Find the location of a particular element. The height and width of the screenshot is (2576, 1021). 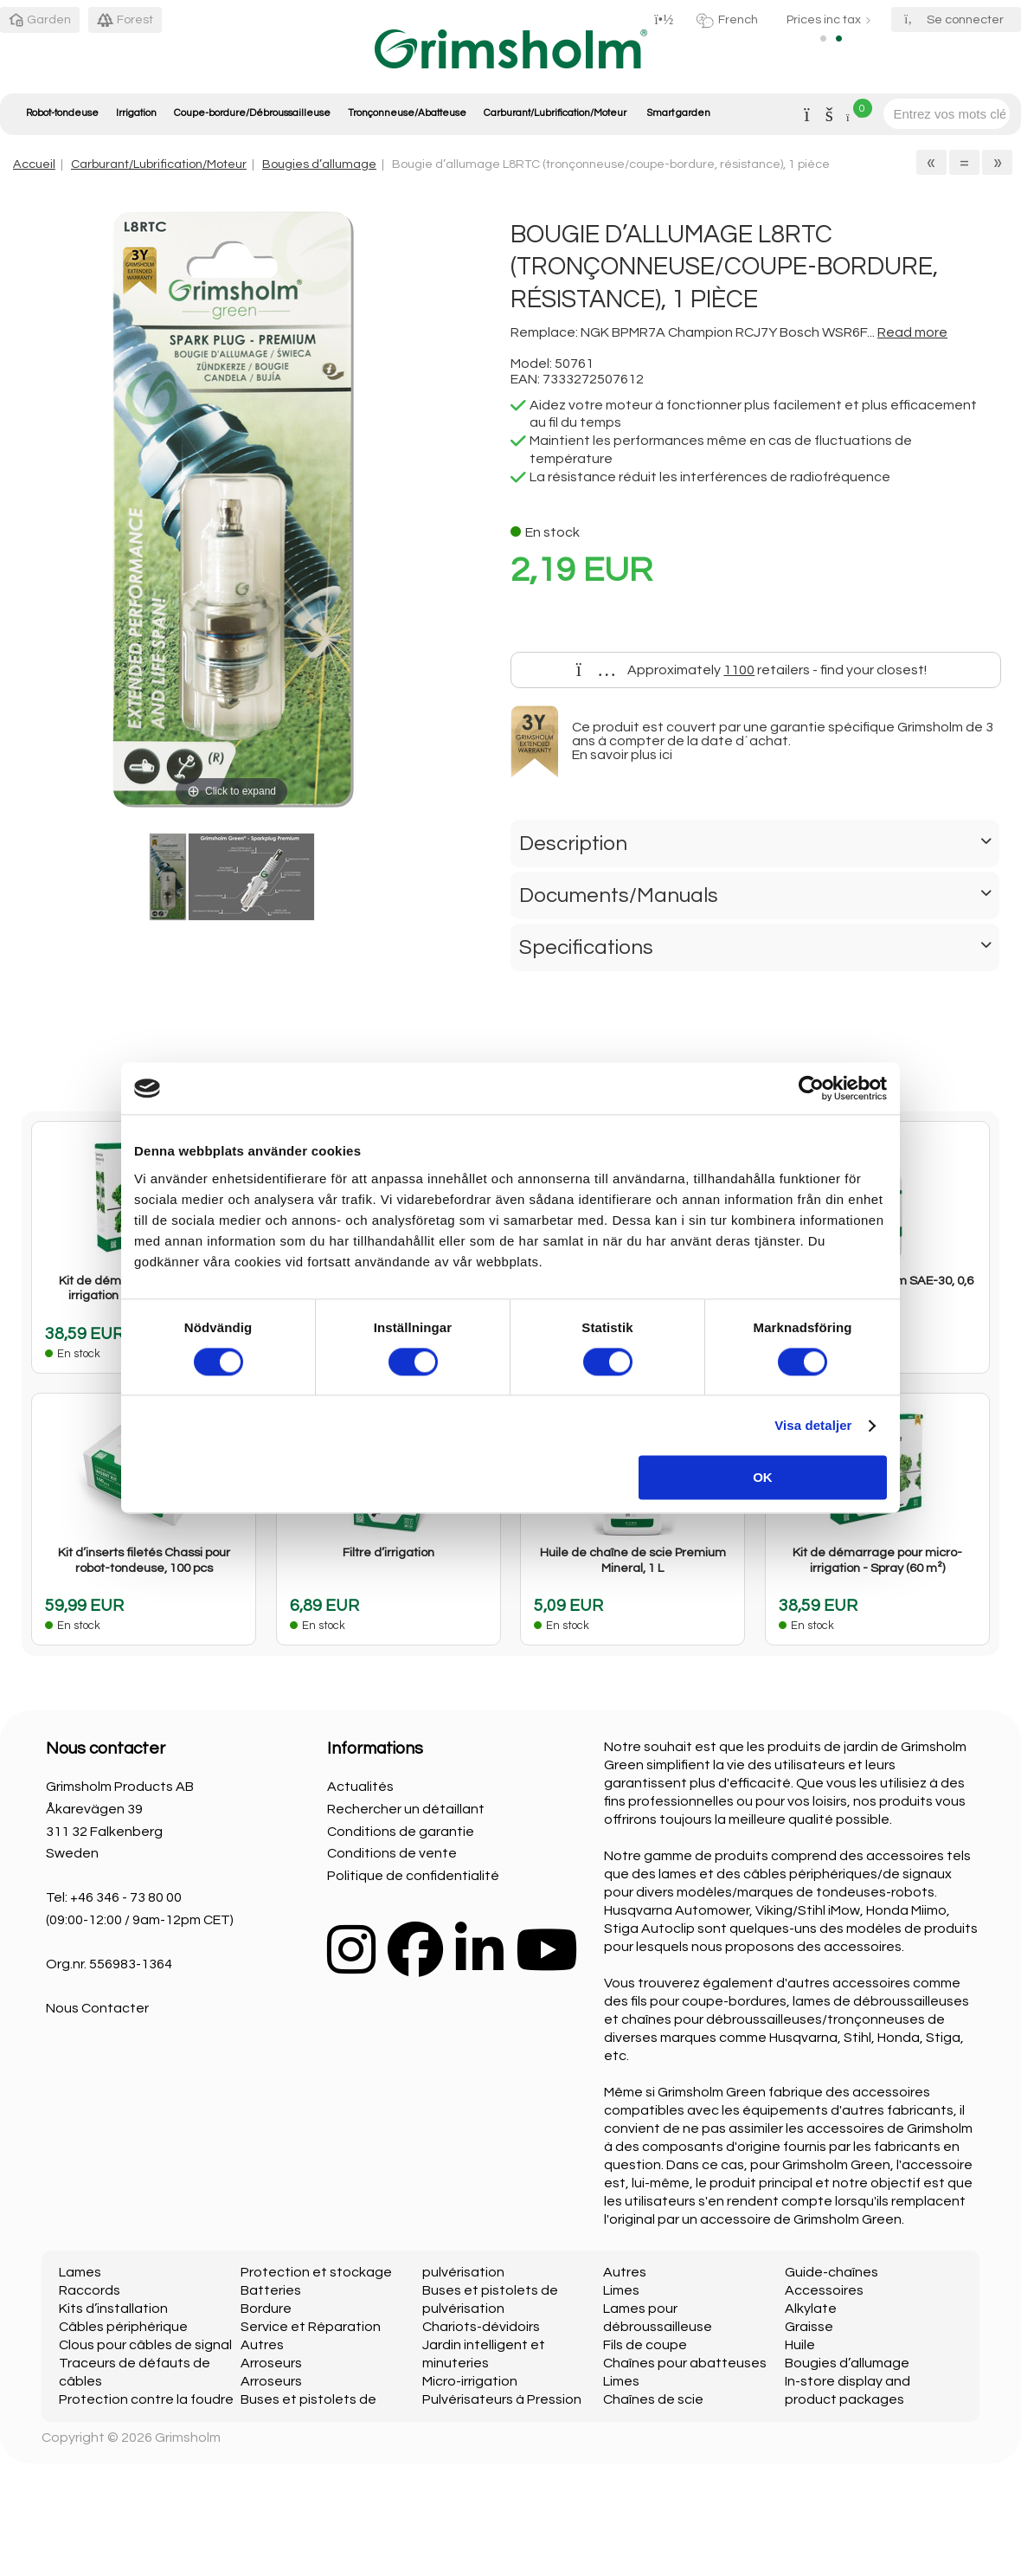

Clous pour câbles de signal is located at coordinates (145, 2345).